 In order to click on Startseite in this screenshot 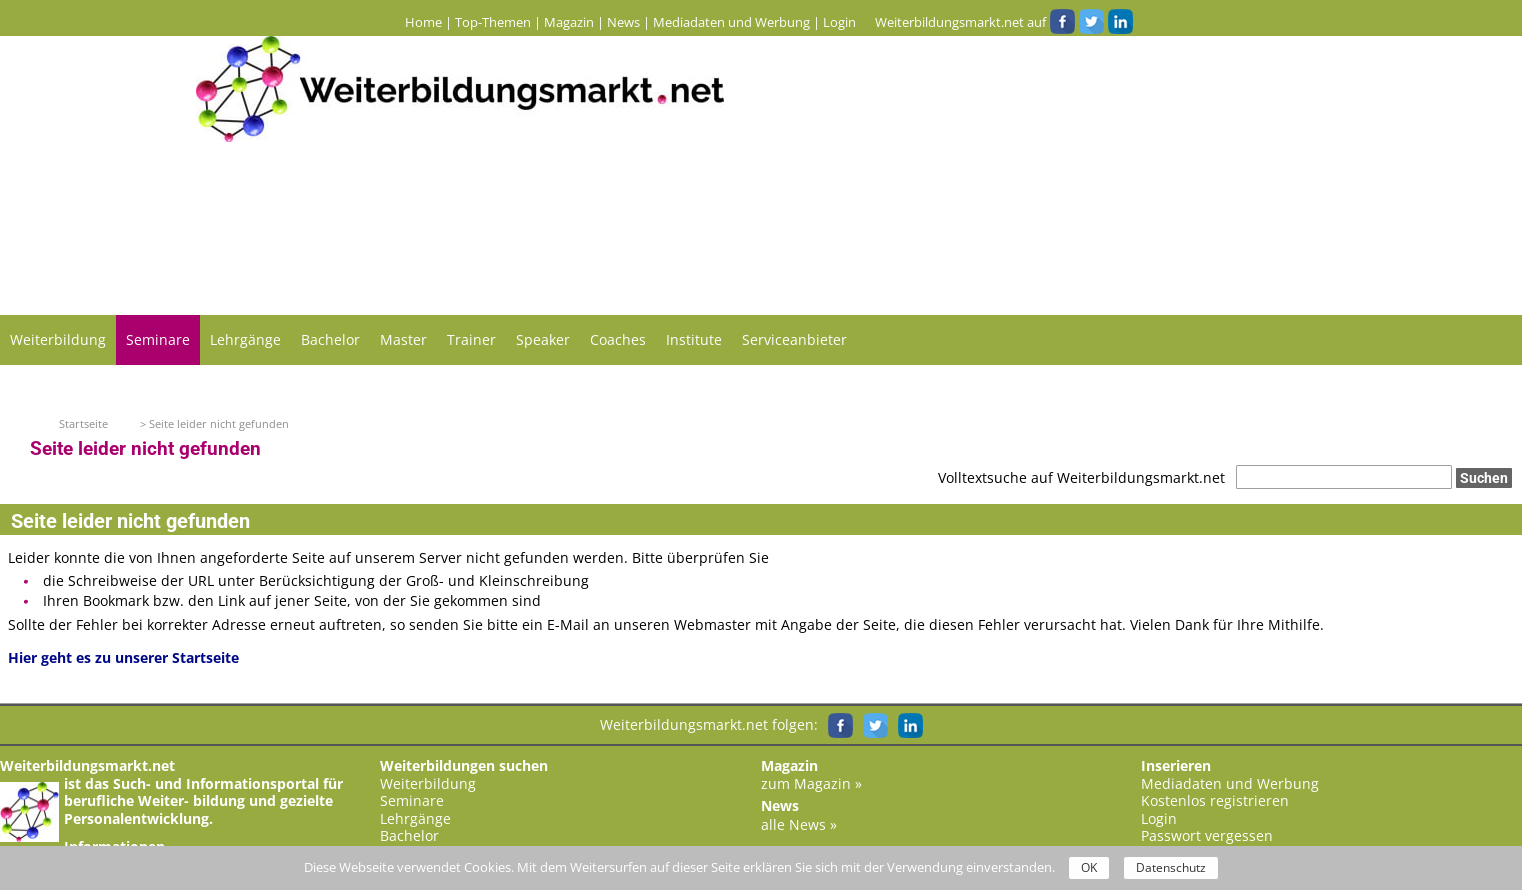, I will do `click(83, 423)`.